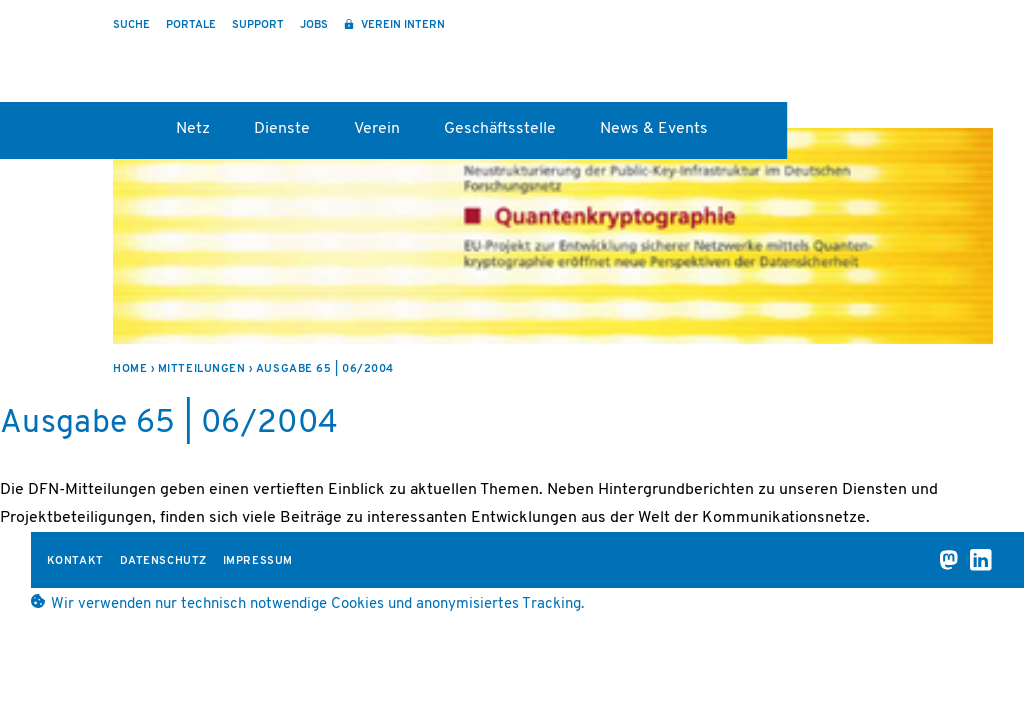 This screenshot has height=720, width=1024. Describe the element at coordinates (122, 136) in the screenshot. I see `Startseite` at that location.